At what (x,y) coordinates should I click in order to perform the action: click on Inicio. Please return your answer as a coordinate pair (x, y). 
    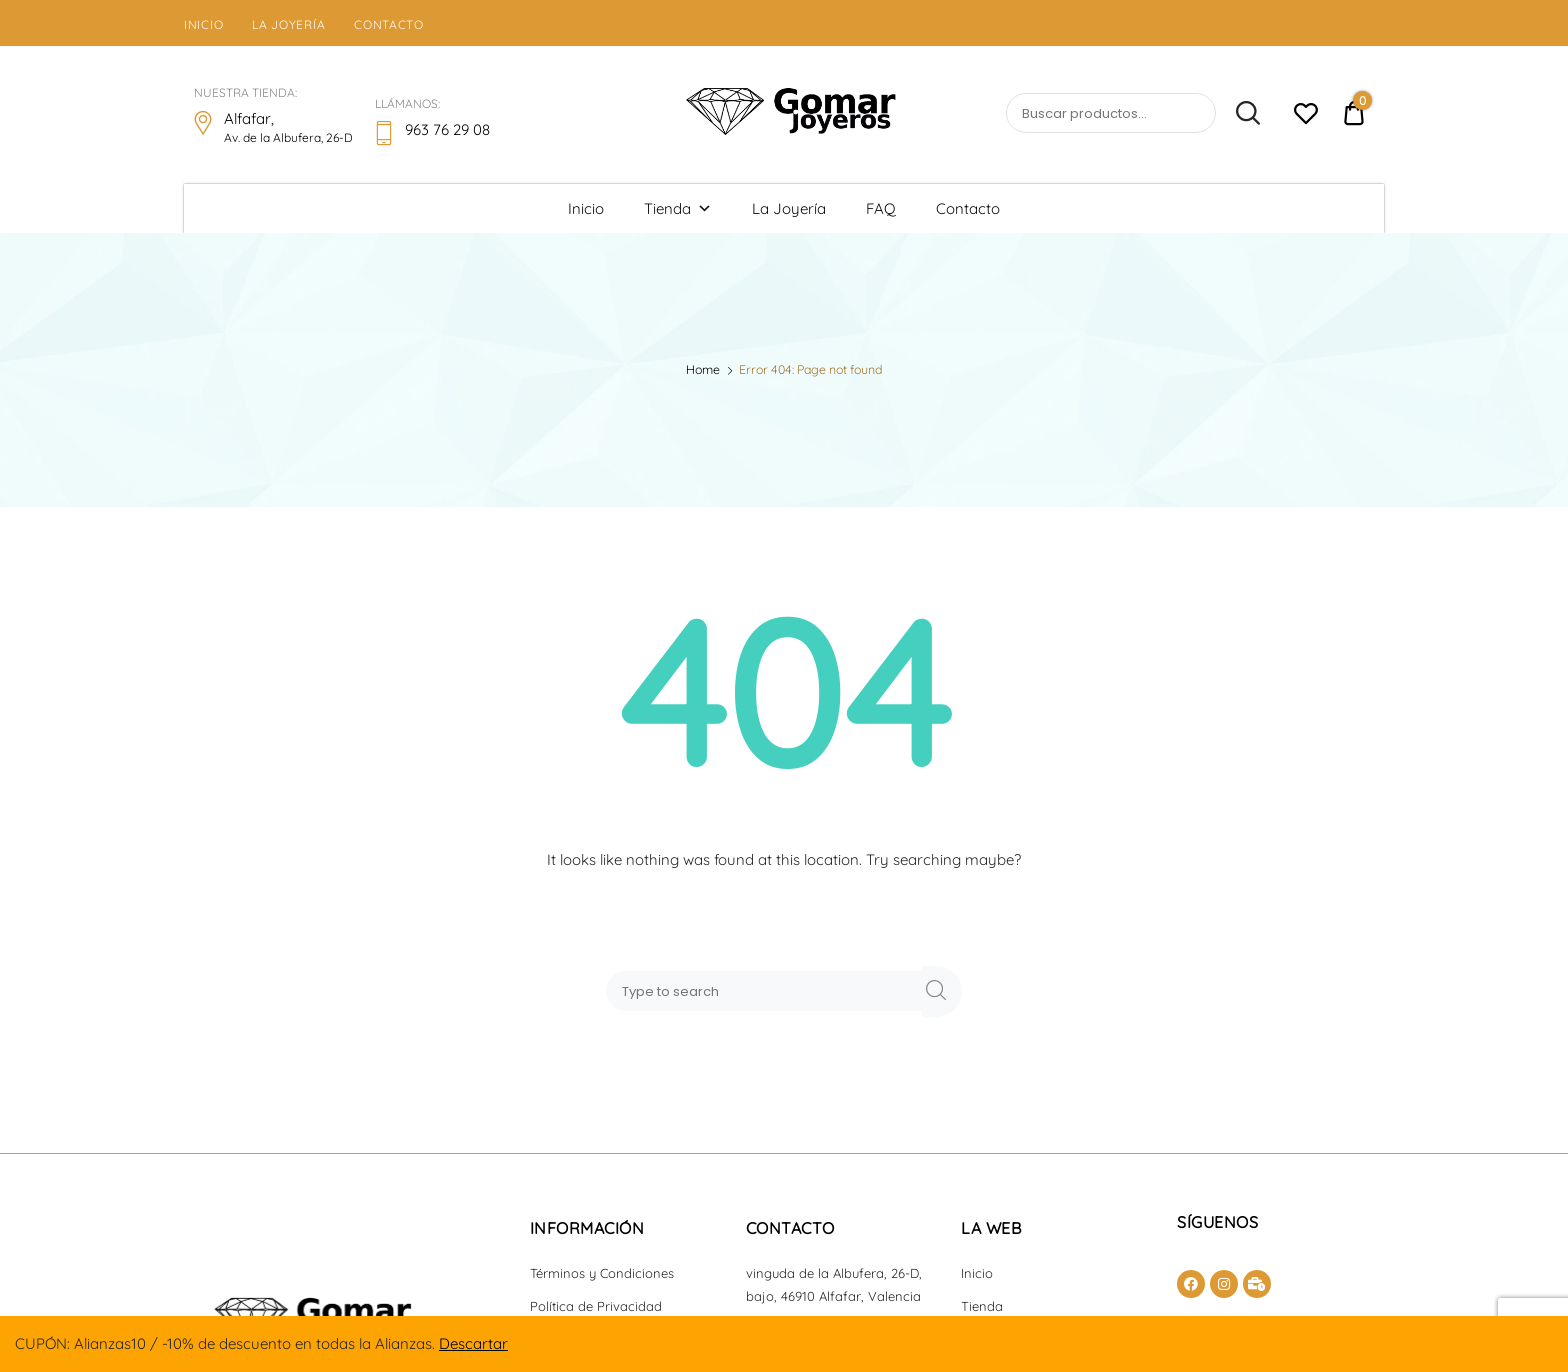
    Looking at the image, I should click on (203, 24).